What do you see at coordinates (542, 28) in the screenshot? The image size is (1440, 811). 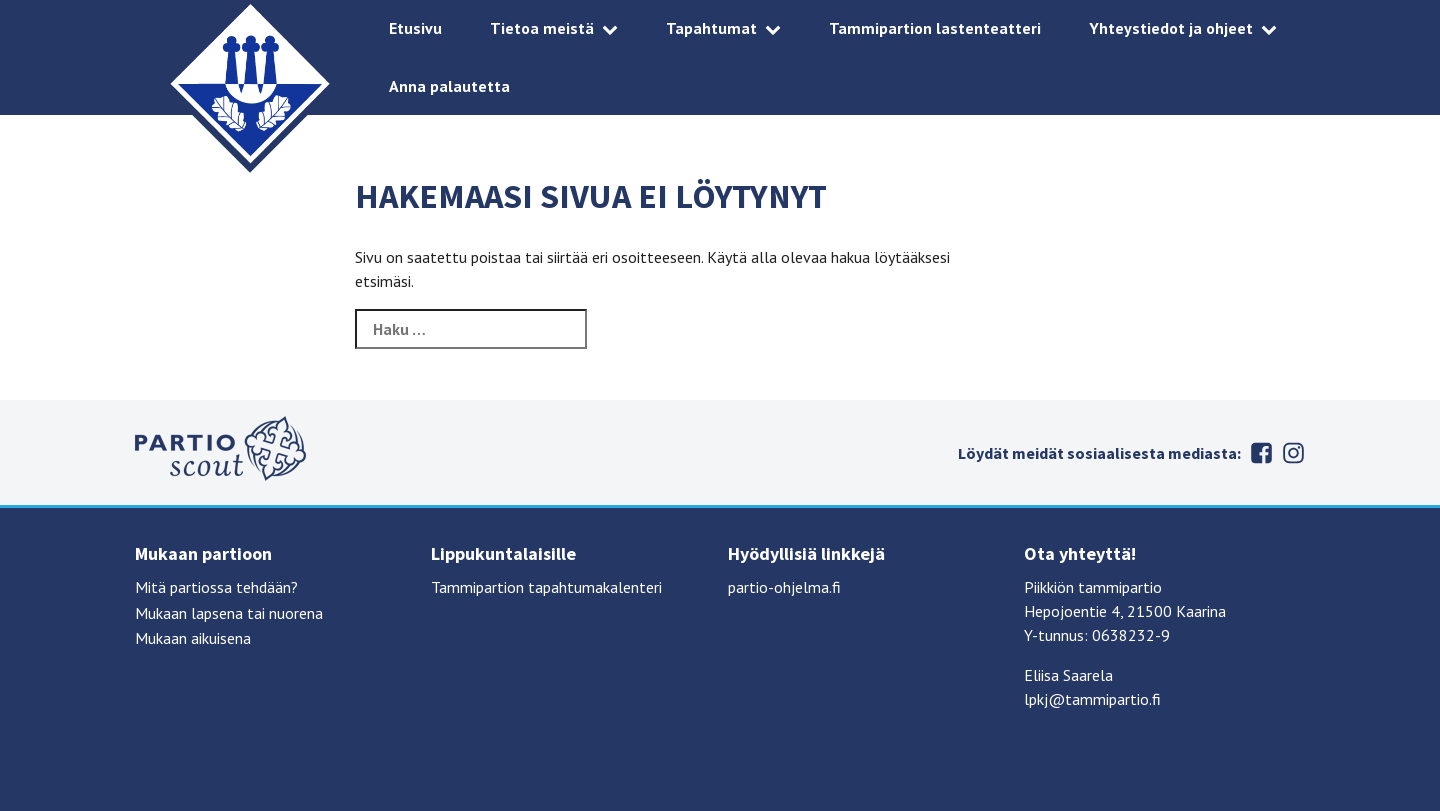 I see `Tietoa meistä` at bounding box center [542, 28].